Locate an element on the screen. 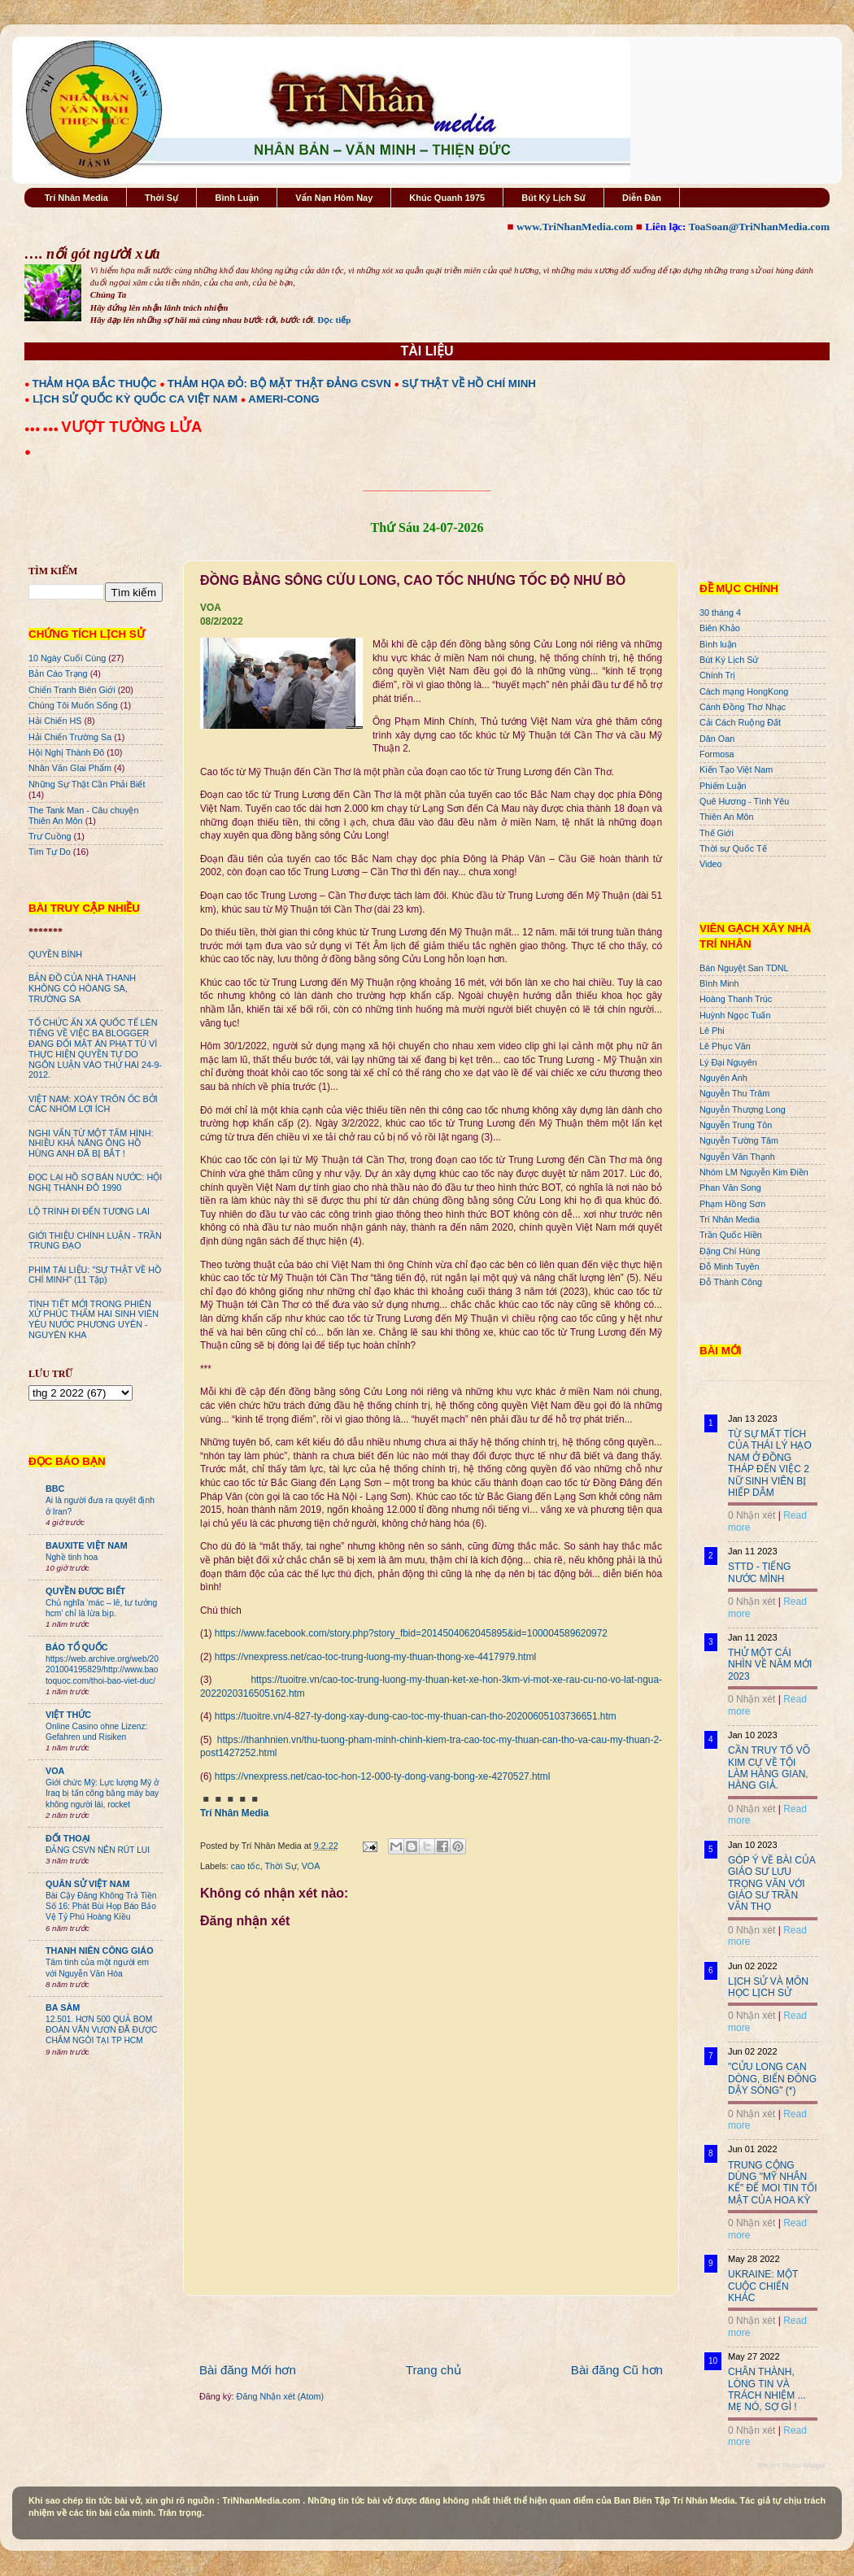 The image size is (854, 2576). Trang chủ is located at coordinates (433, 2370).